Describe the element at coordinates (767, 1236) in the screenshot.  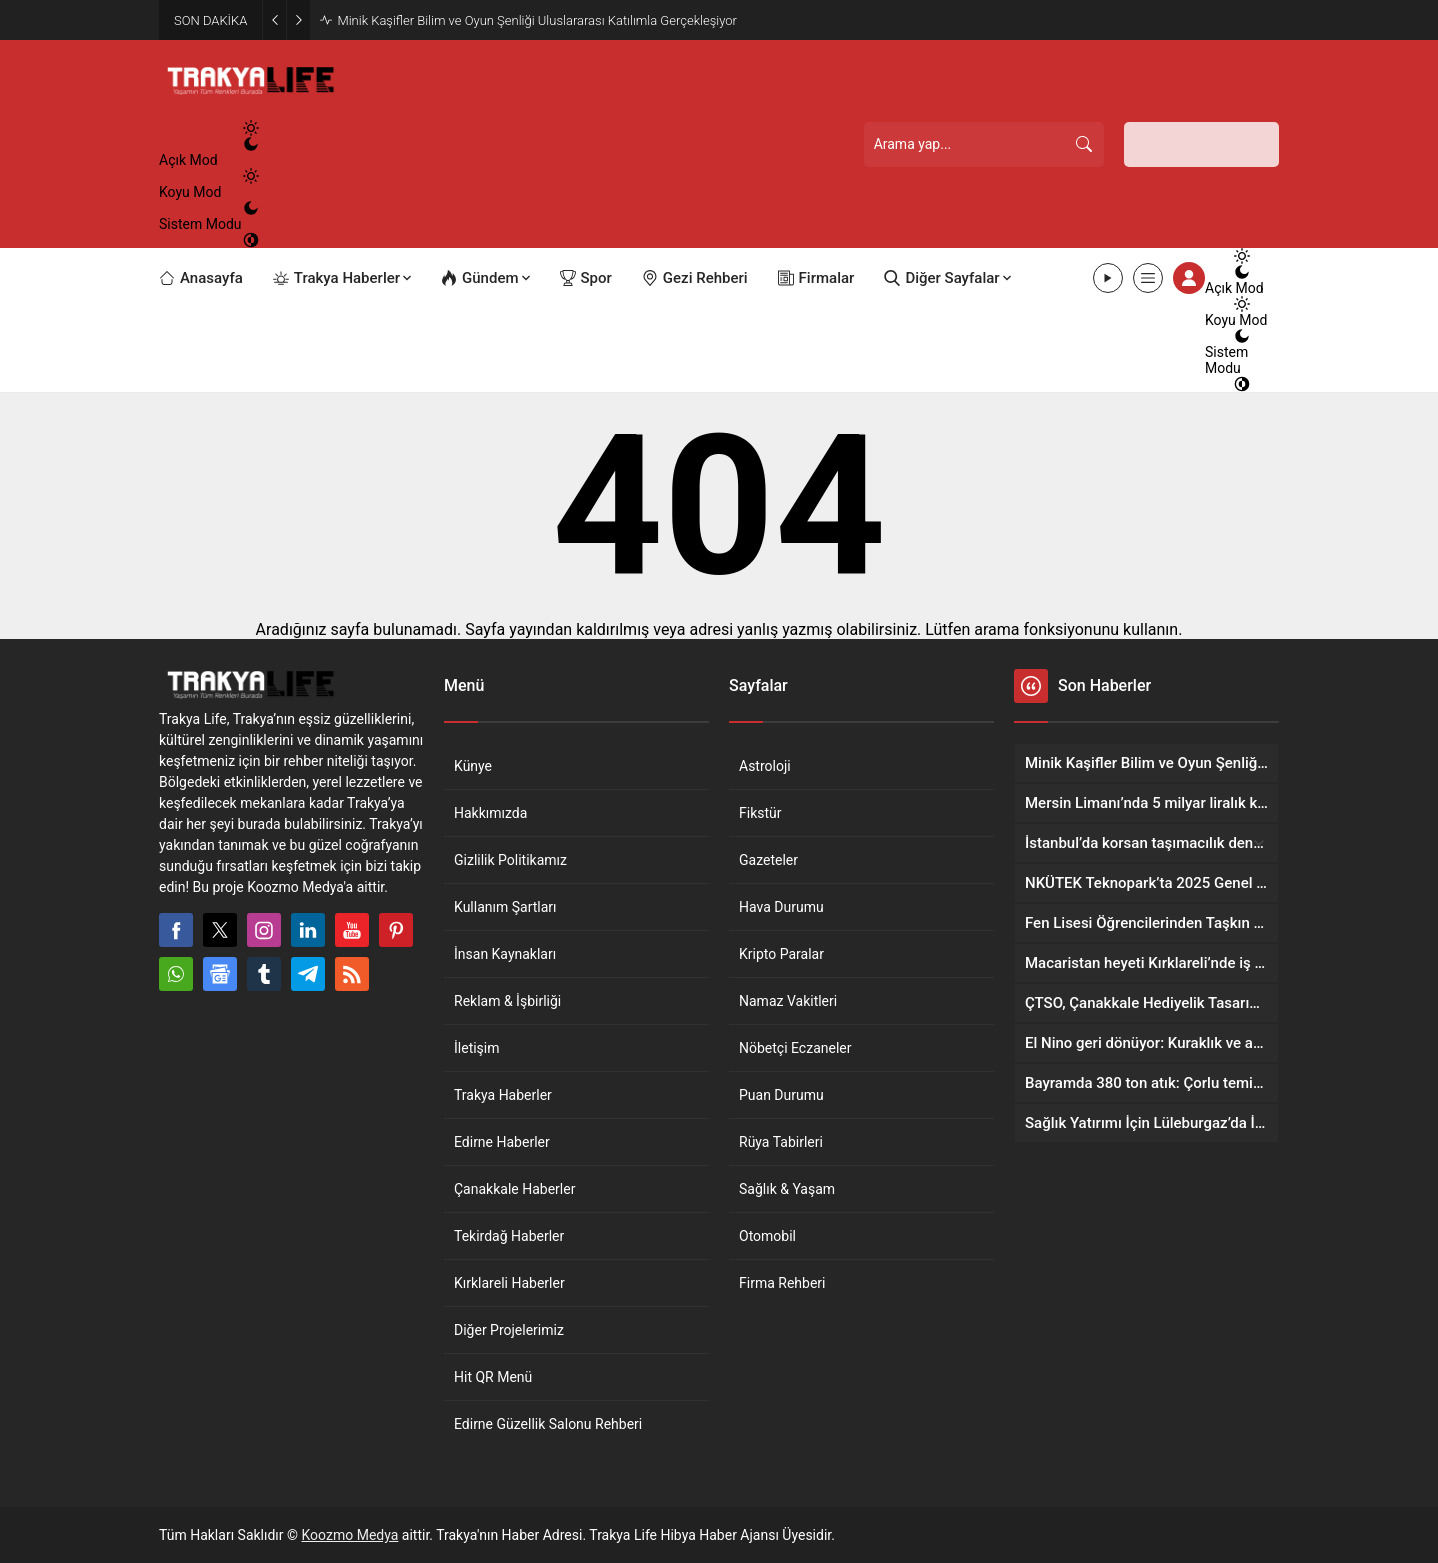
I see `Otomobil` at that location.